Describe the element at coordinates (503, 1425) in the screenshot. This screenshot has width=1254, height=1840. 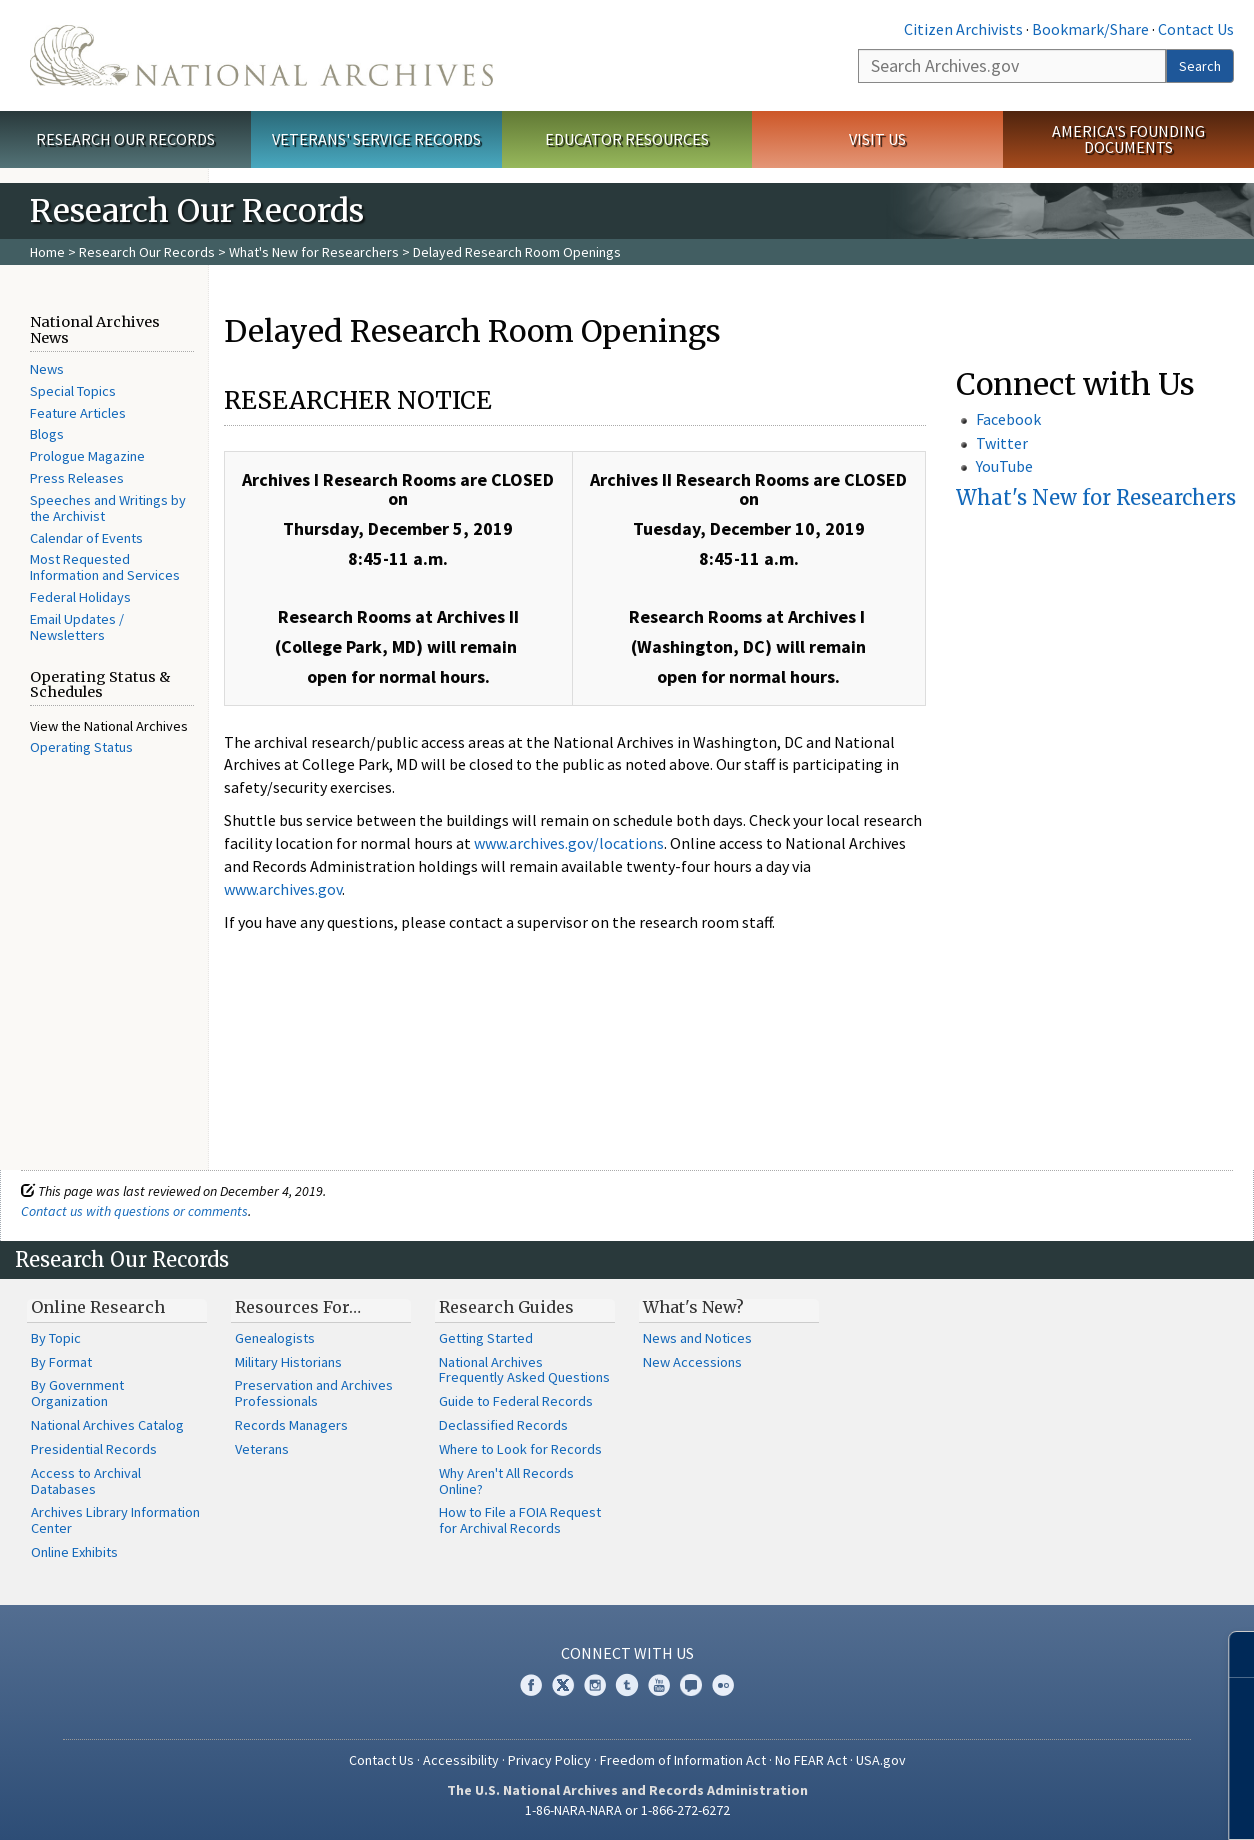
I see `Declassified Records` at that location.